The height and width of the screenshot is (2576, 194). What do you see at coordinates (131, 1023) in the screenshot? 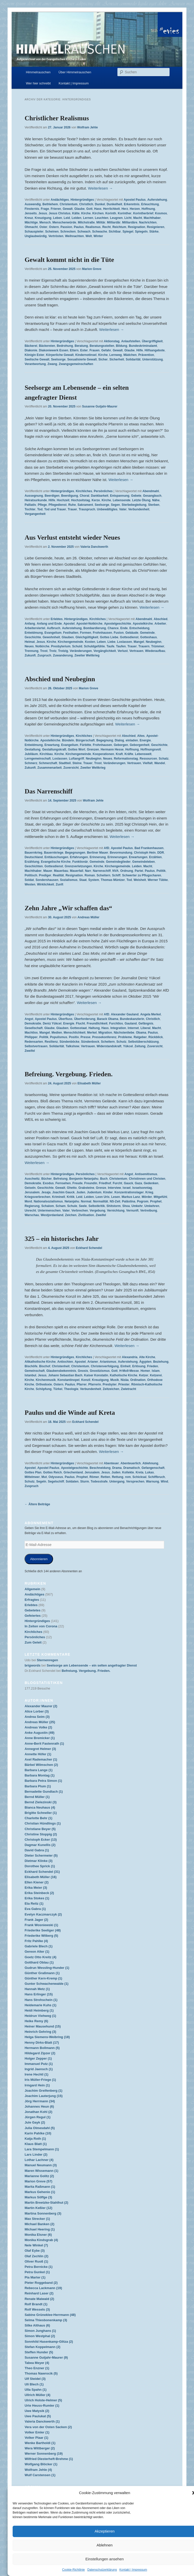
I see `Gauland` at bounding box center [131, 1023].